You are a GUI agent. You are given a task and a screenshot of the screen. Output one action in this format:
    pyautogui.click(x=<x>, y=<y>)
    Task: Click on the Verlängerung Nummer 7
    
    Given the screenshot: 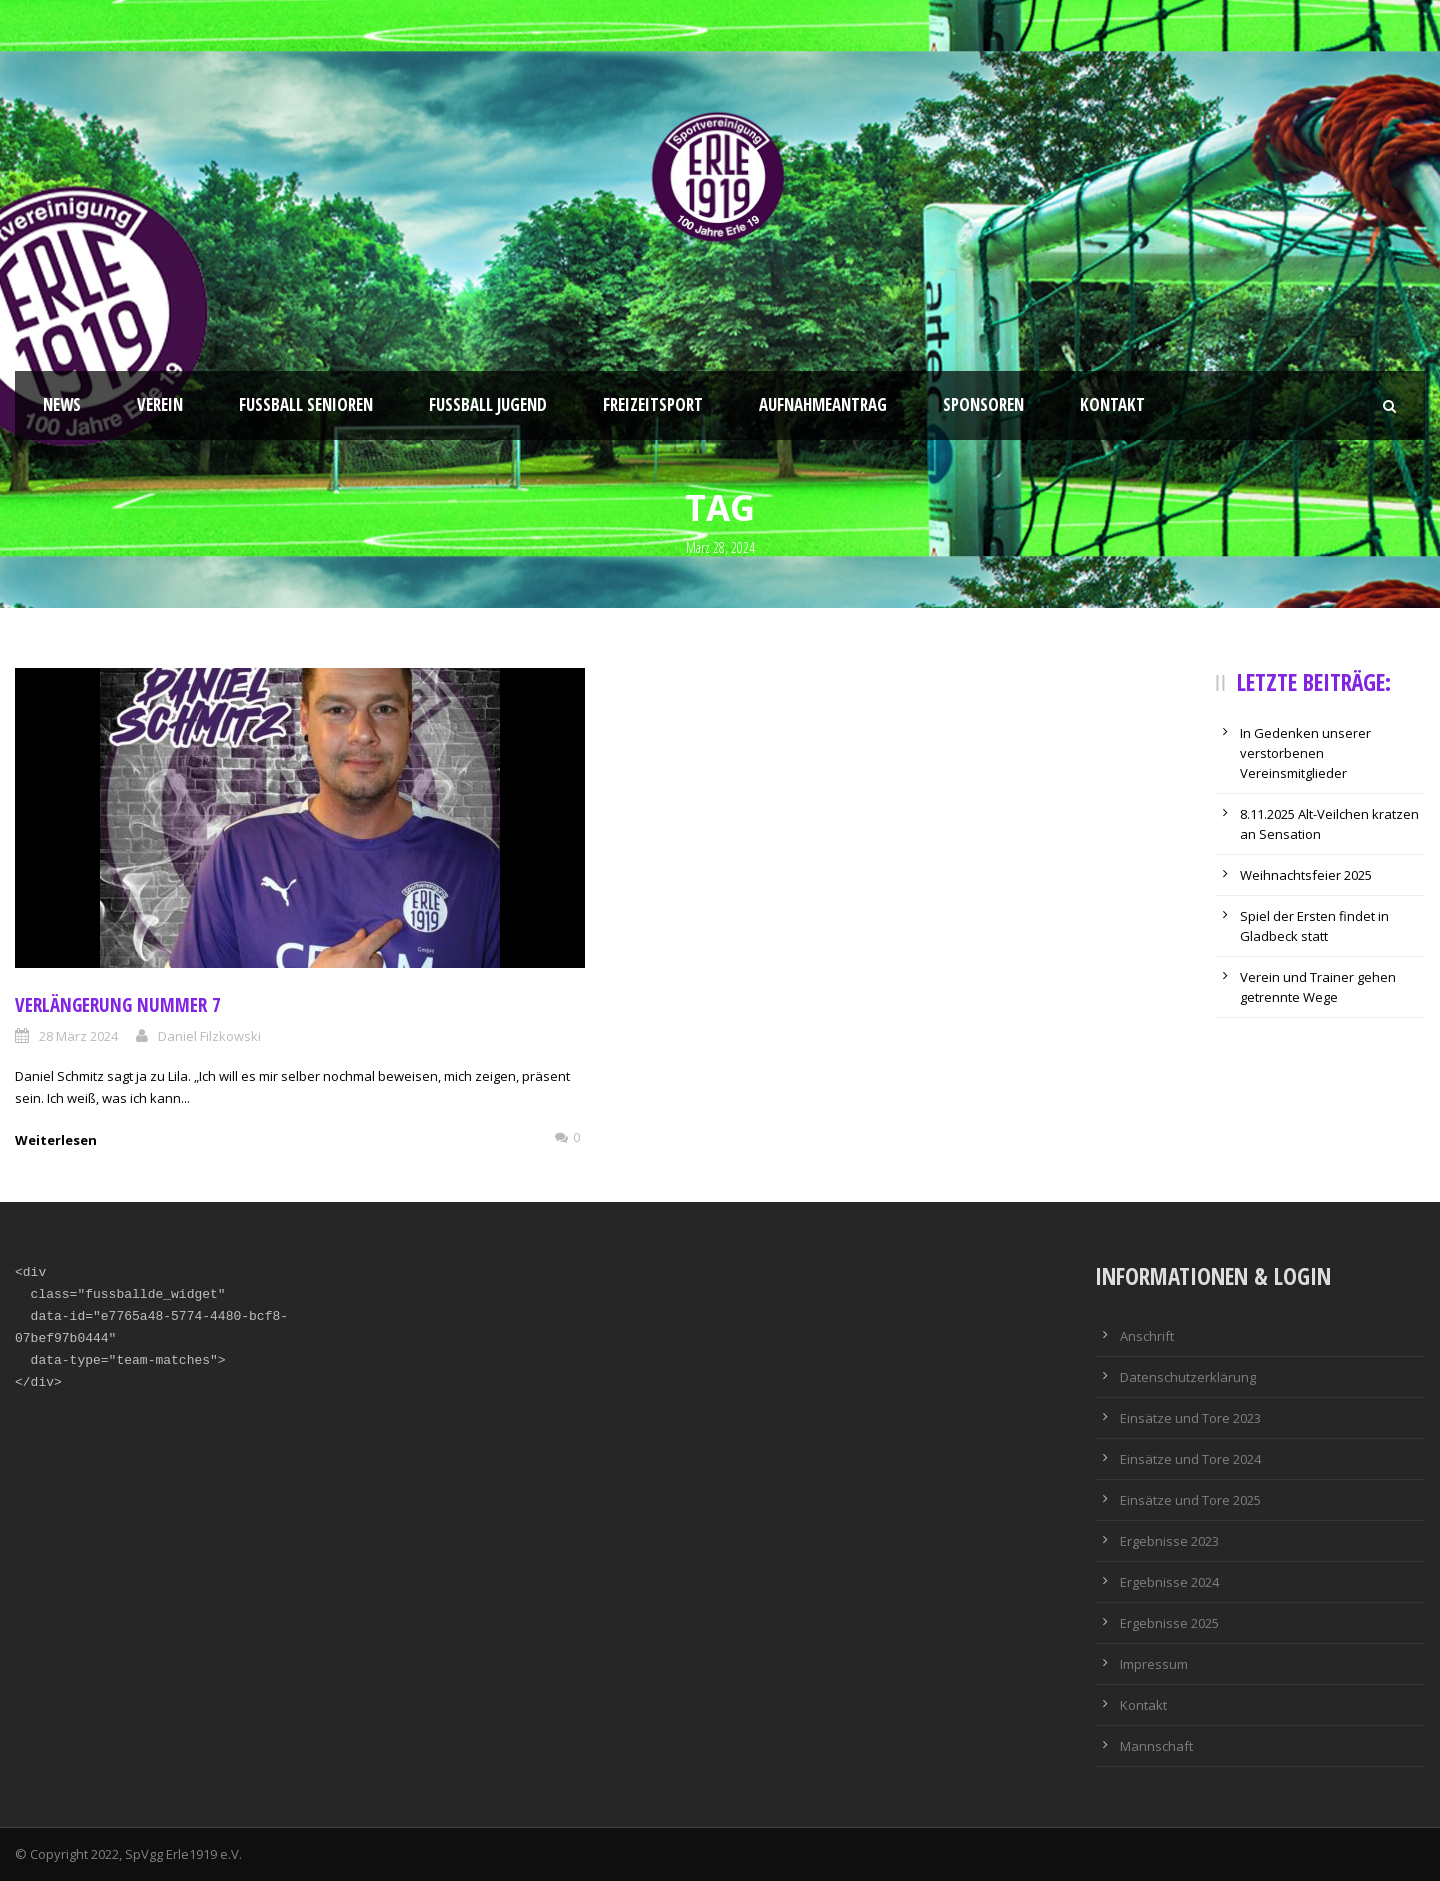 What is the action you would take?
    pyautogui.click(x=118, y=1005)
    